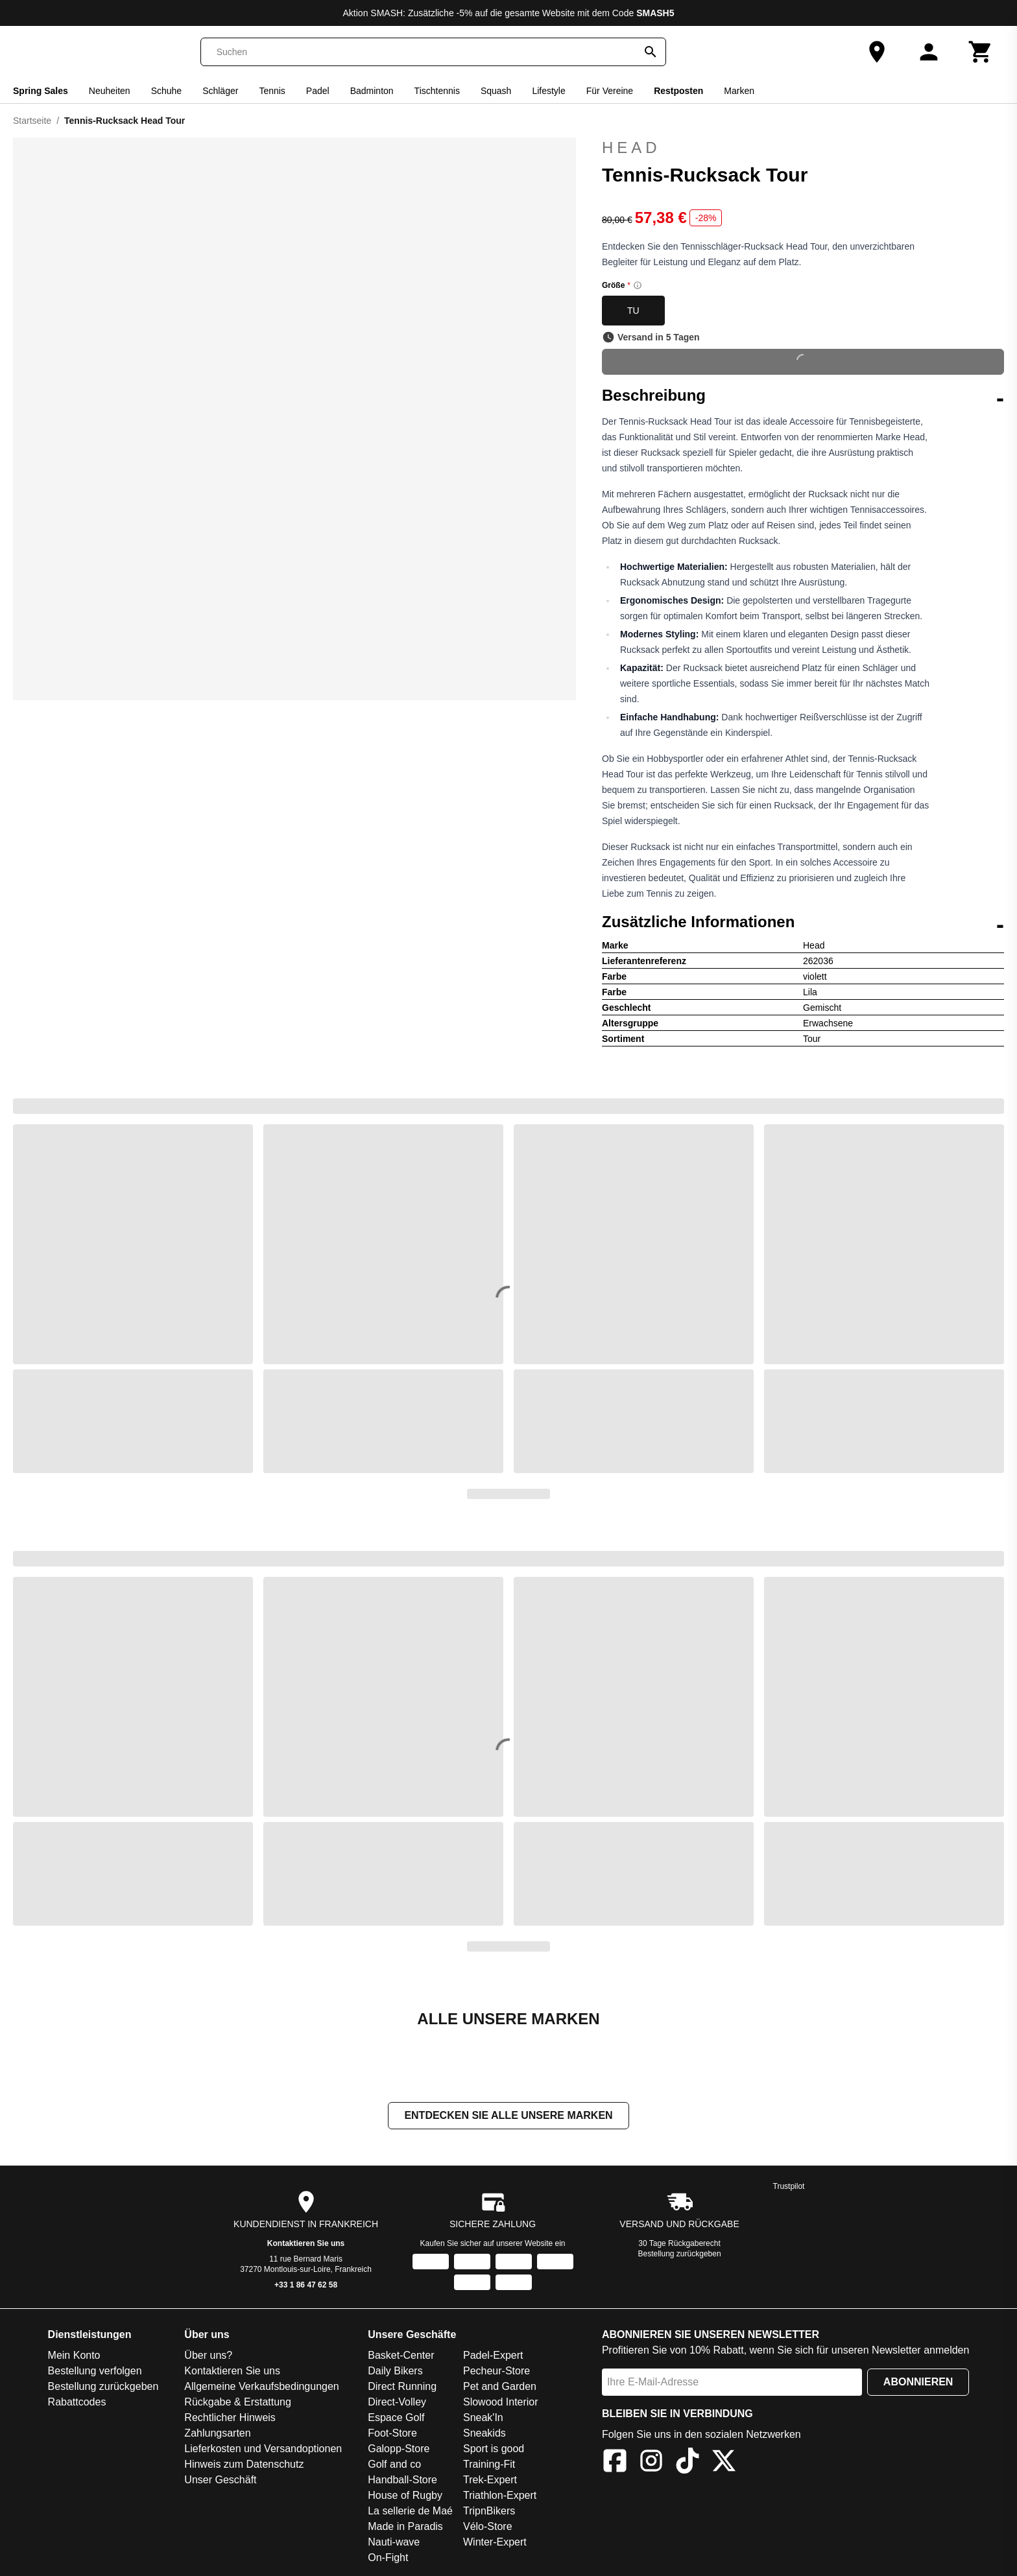 This screenshot has height=2576, width=1017. What do you see at coordinates (981, 52) in the screenshot?
I see `[Warenkorb]` at bounding box center [981, 52].